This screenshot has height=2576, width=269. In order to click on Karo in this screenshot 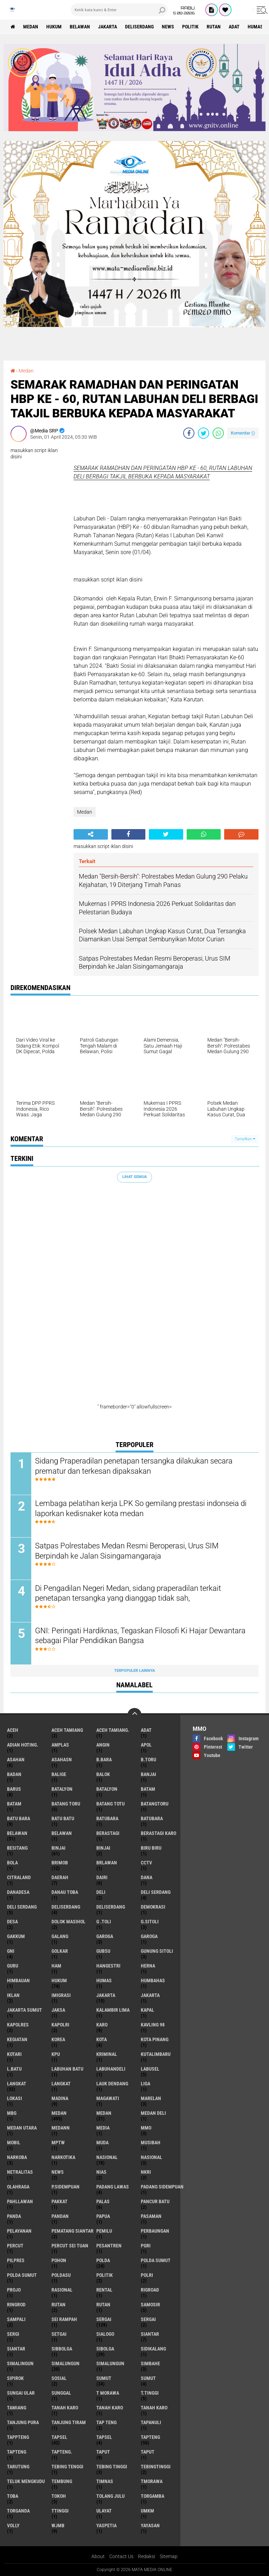, I will do `click(102, 2024)`.